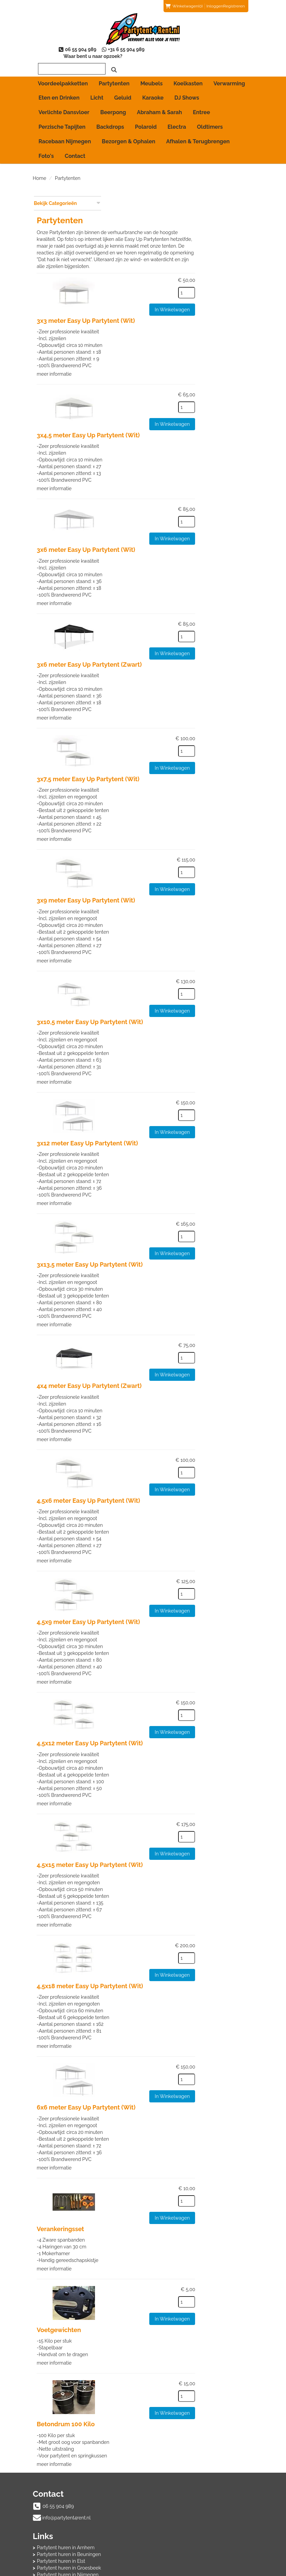 The height and width of the screenshot is (2576, 286). Describe the element at coordinates (128, 134) in the screenshot. I see `Bezorgen & Ophalen` at that location.